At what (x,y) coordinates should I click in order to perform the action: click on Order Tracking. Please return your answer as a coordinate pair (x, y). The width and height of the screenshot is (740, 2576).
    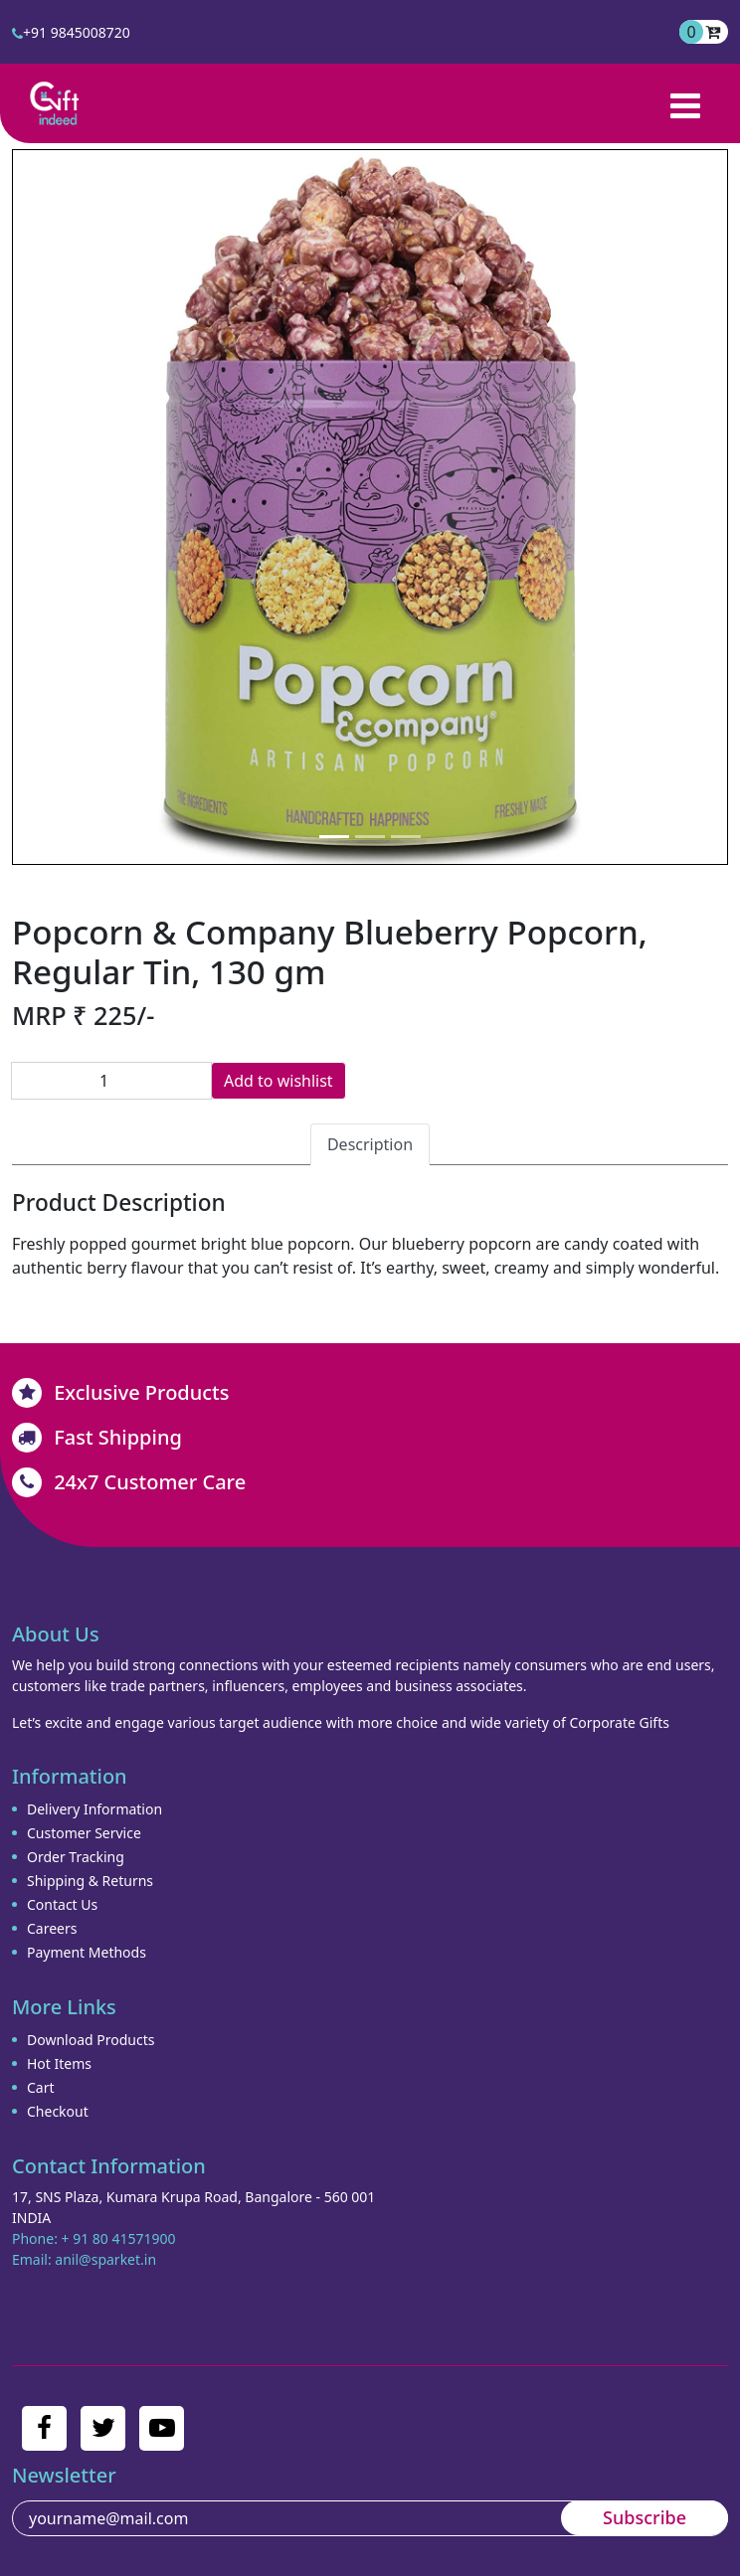
    Looking at the image, I should click on (75, 1856).